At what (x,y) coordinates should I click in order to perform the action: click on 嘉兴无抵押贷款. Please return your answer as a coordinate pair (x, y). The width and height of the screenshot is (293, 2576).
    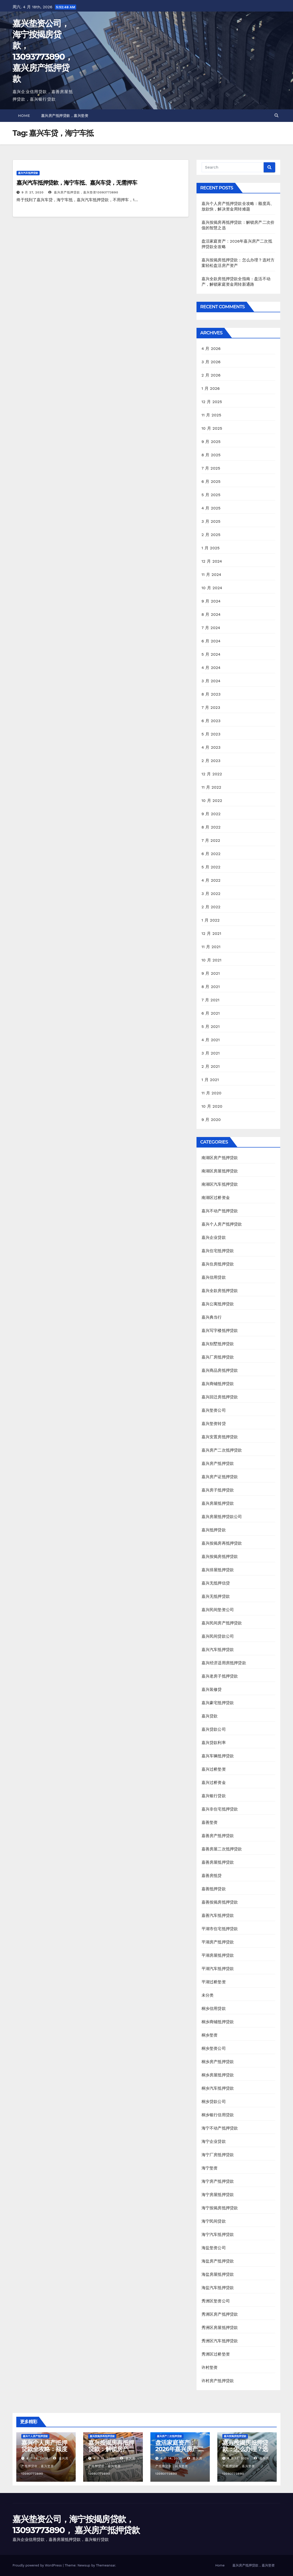
    Looking at the image, I should click on (216, 1596).